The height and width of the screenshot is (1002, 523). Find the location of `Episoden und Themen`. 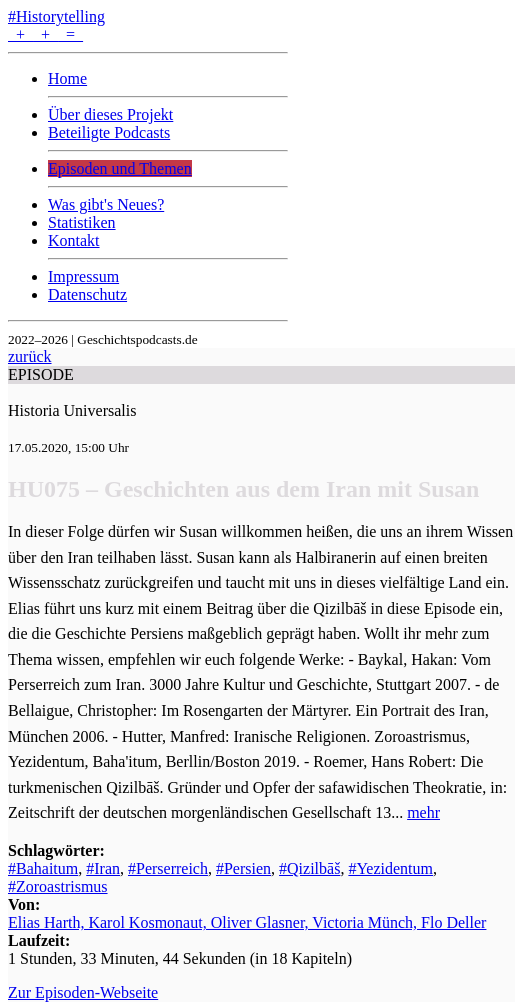

Episoden und Themen is located at coordinates (120, 168).